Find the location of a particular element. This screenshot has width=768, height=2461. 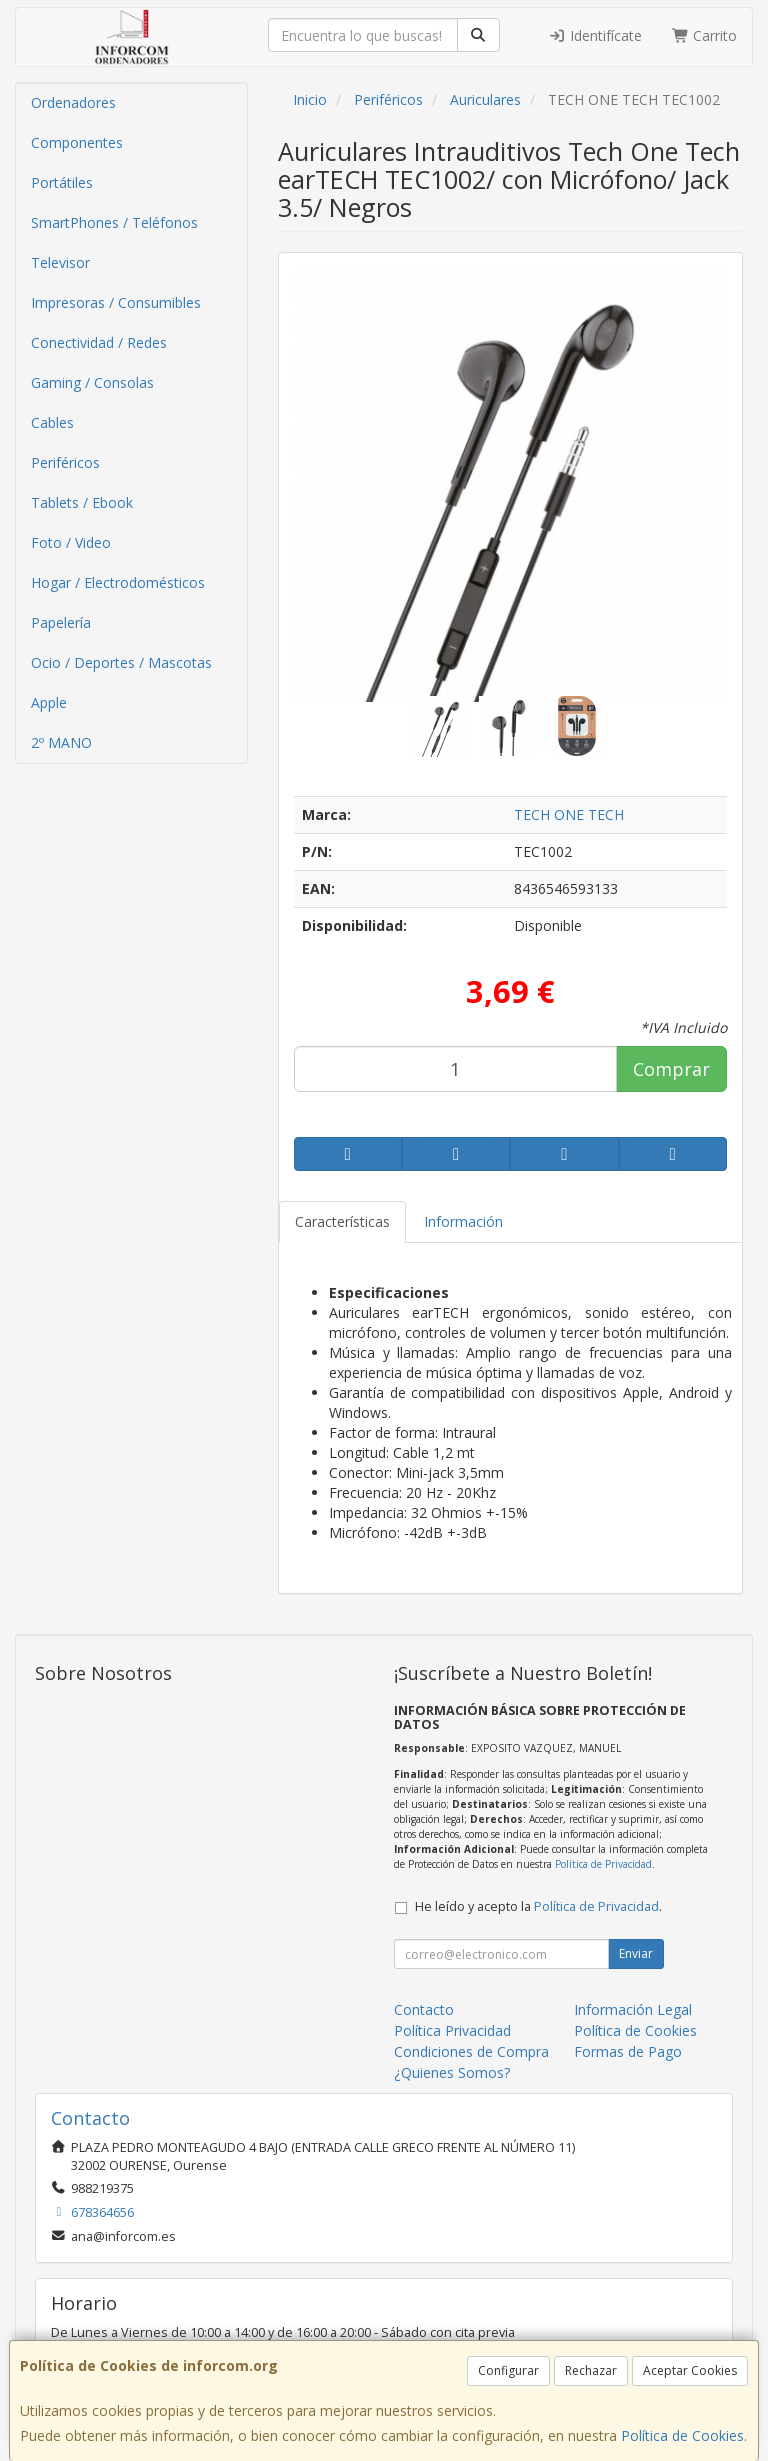

Comprar is located at coordinates (671, 1069).